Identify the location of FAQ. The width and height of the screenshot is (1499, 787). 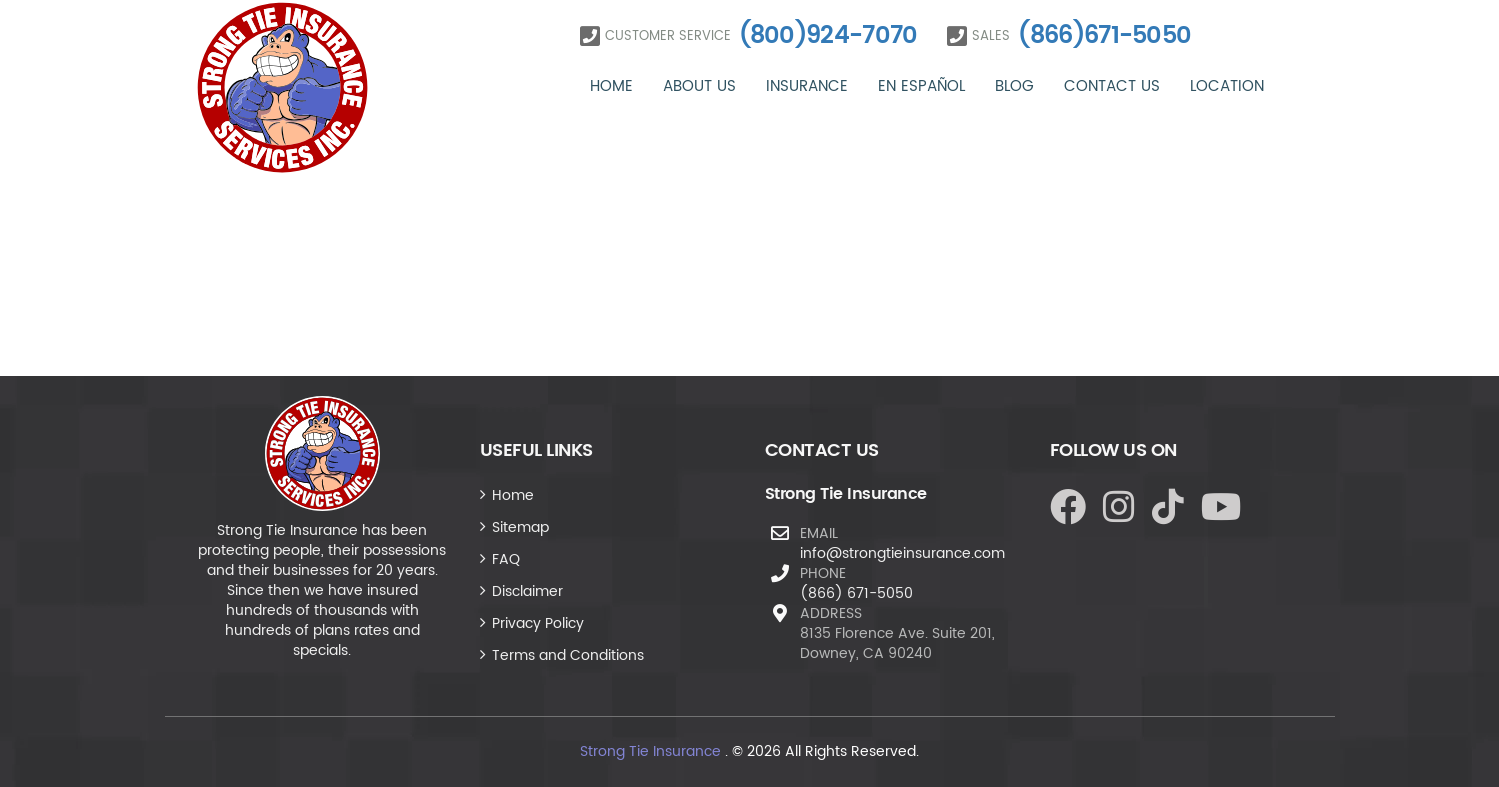
(506, 559).